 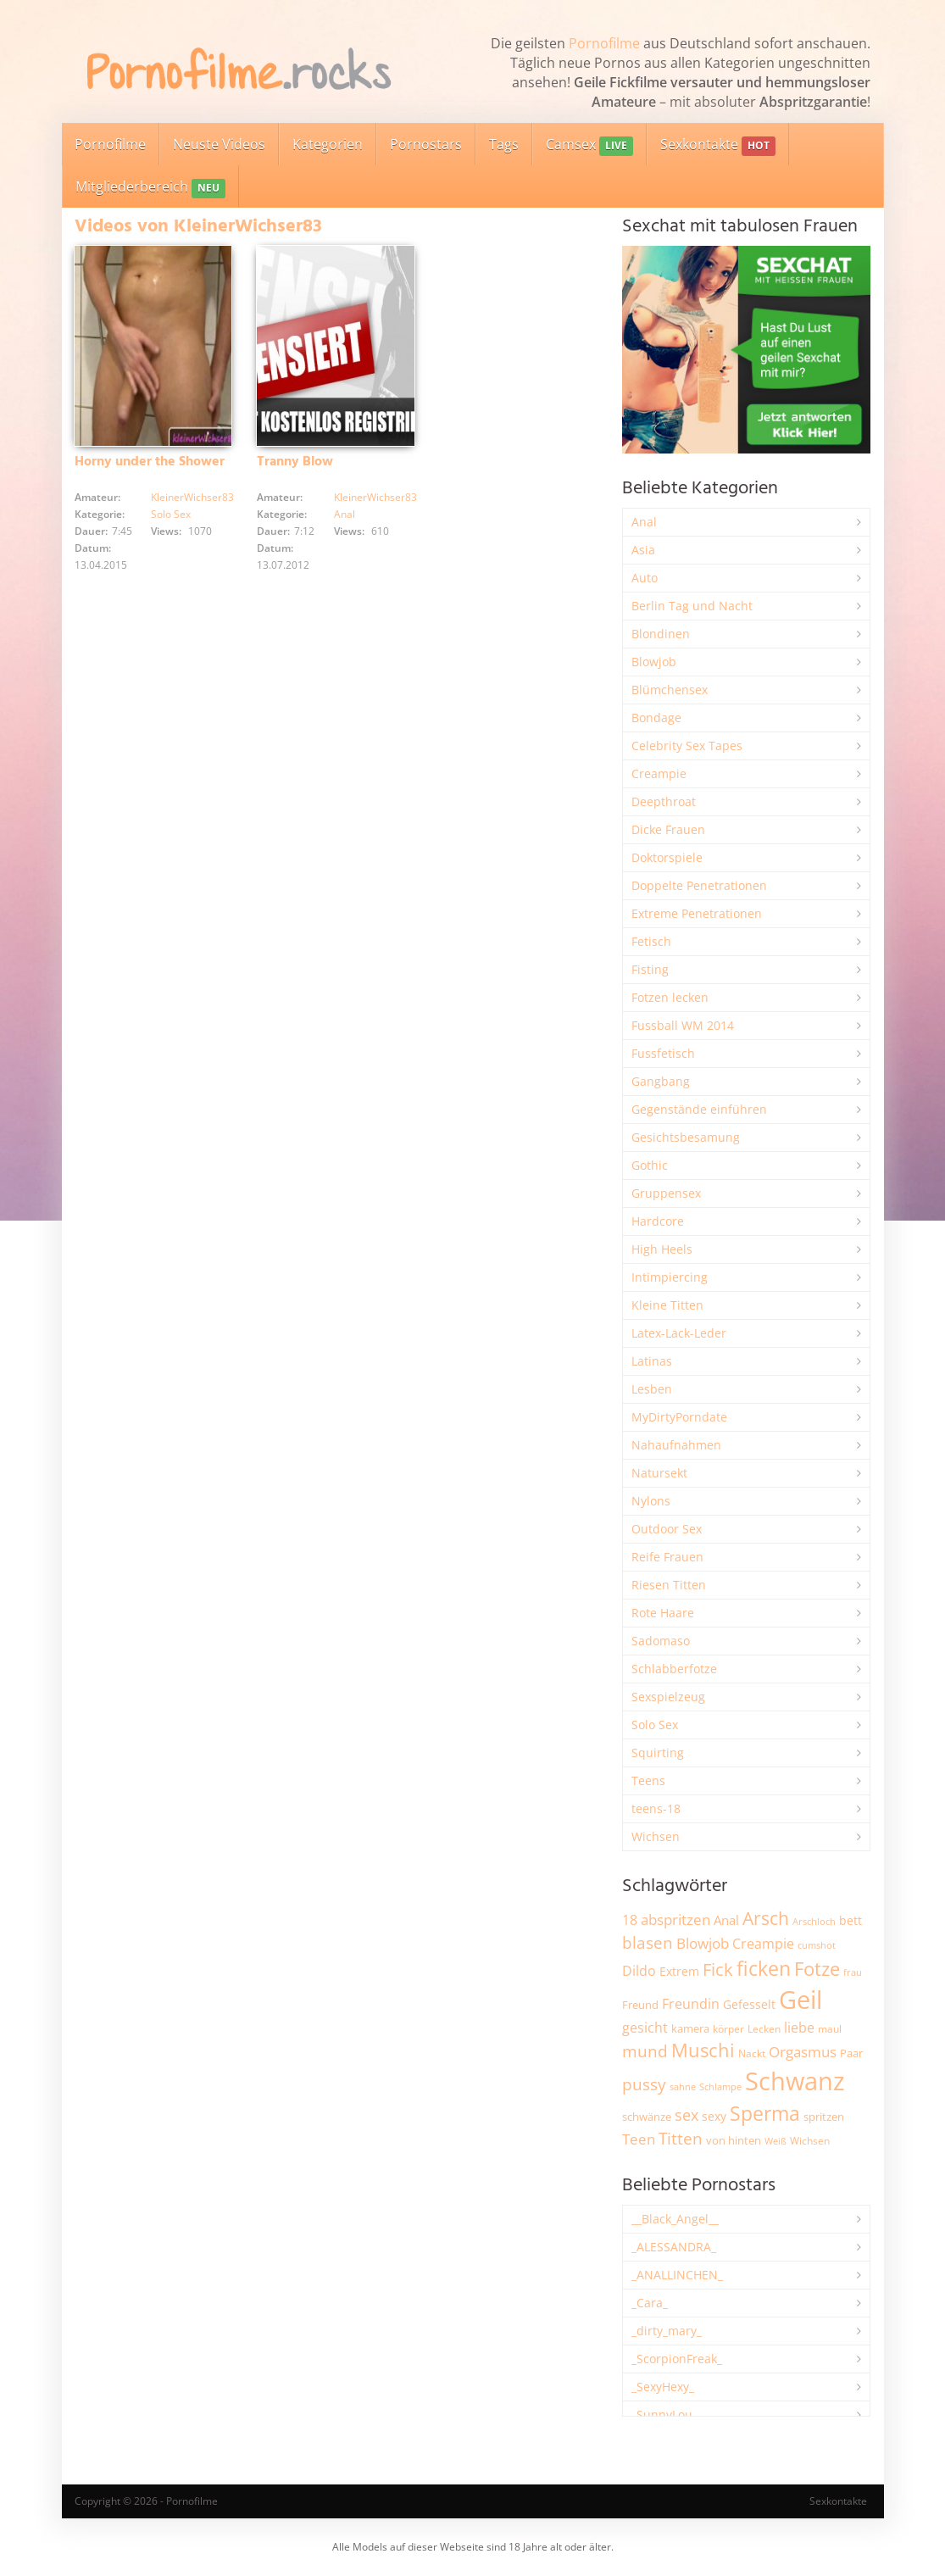 I want to click on Wichsen [Wichsen (1.846 Einträge)], so click(x=810, y=2140).